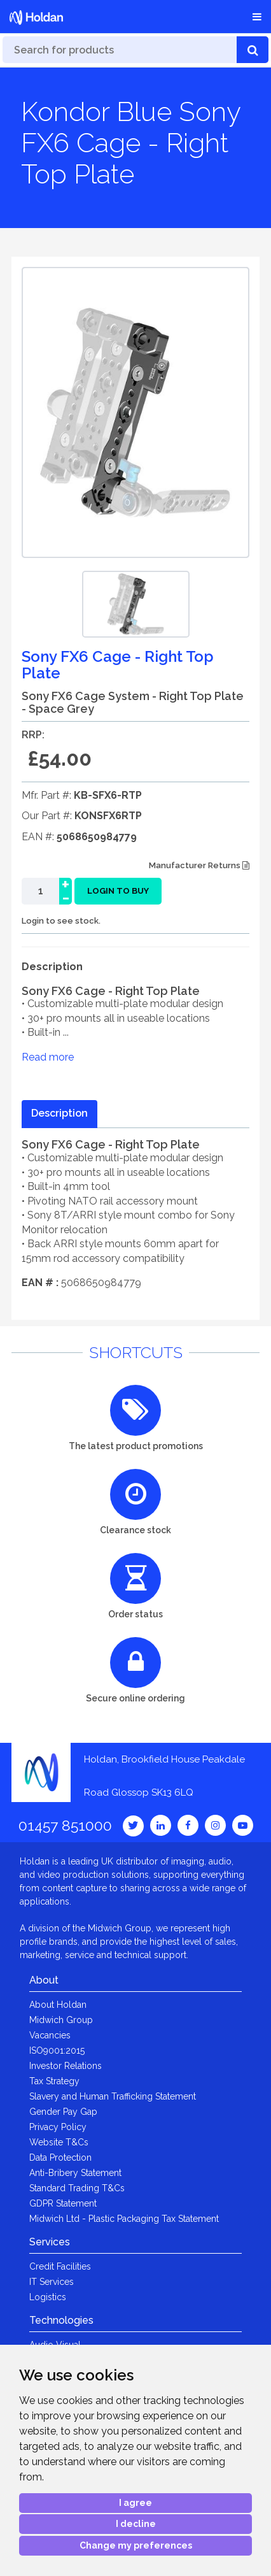 This screenshot has width=271, height=2576. Describe the element at coordinates (58, 2005) in the screenshot. I see `About Holdan` at that location.